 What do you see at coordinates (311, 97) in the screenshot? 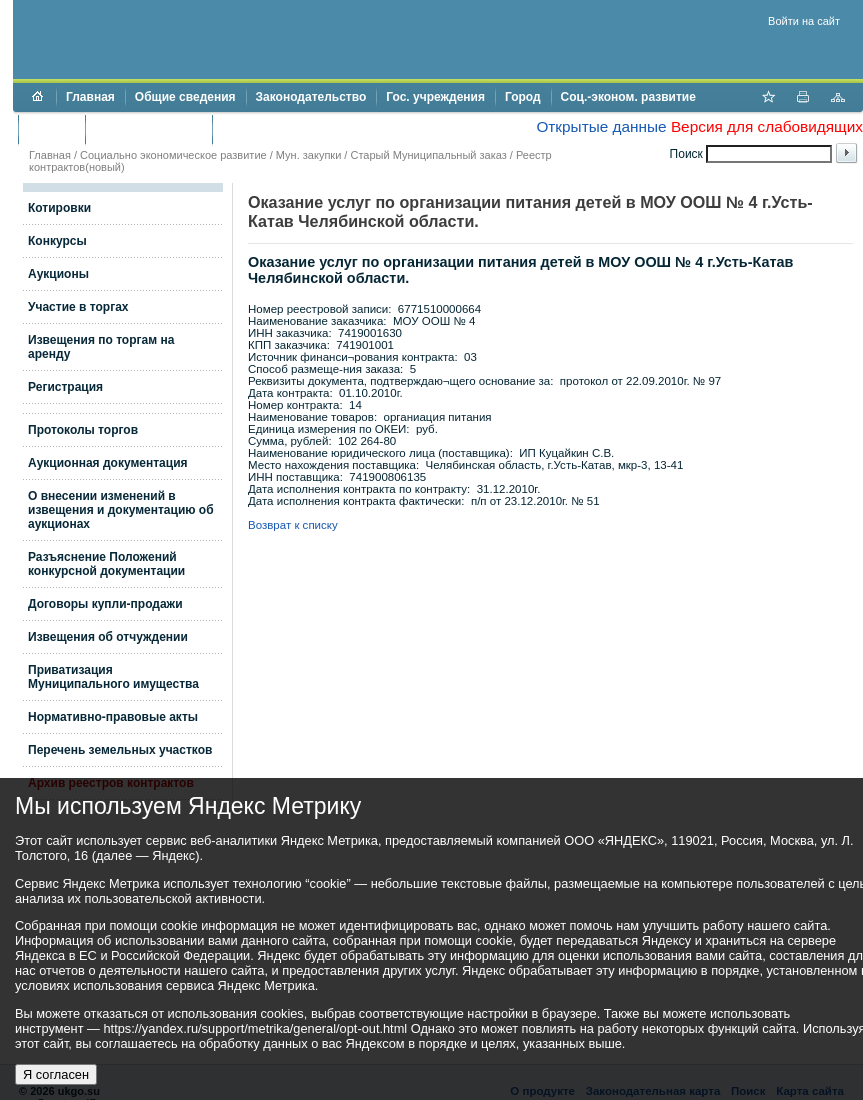
I see `Законодательство` at bounding box center [311, 97].